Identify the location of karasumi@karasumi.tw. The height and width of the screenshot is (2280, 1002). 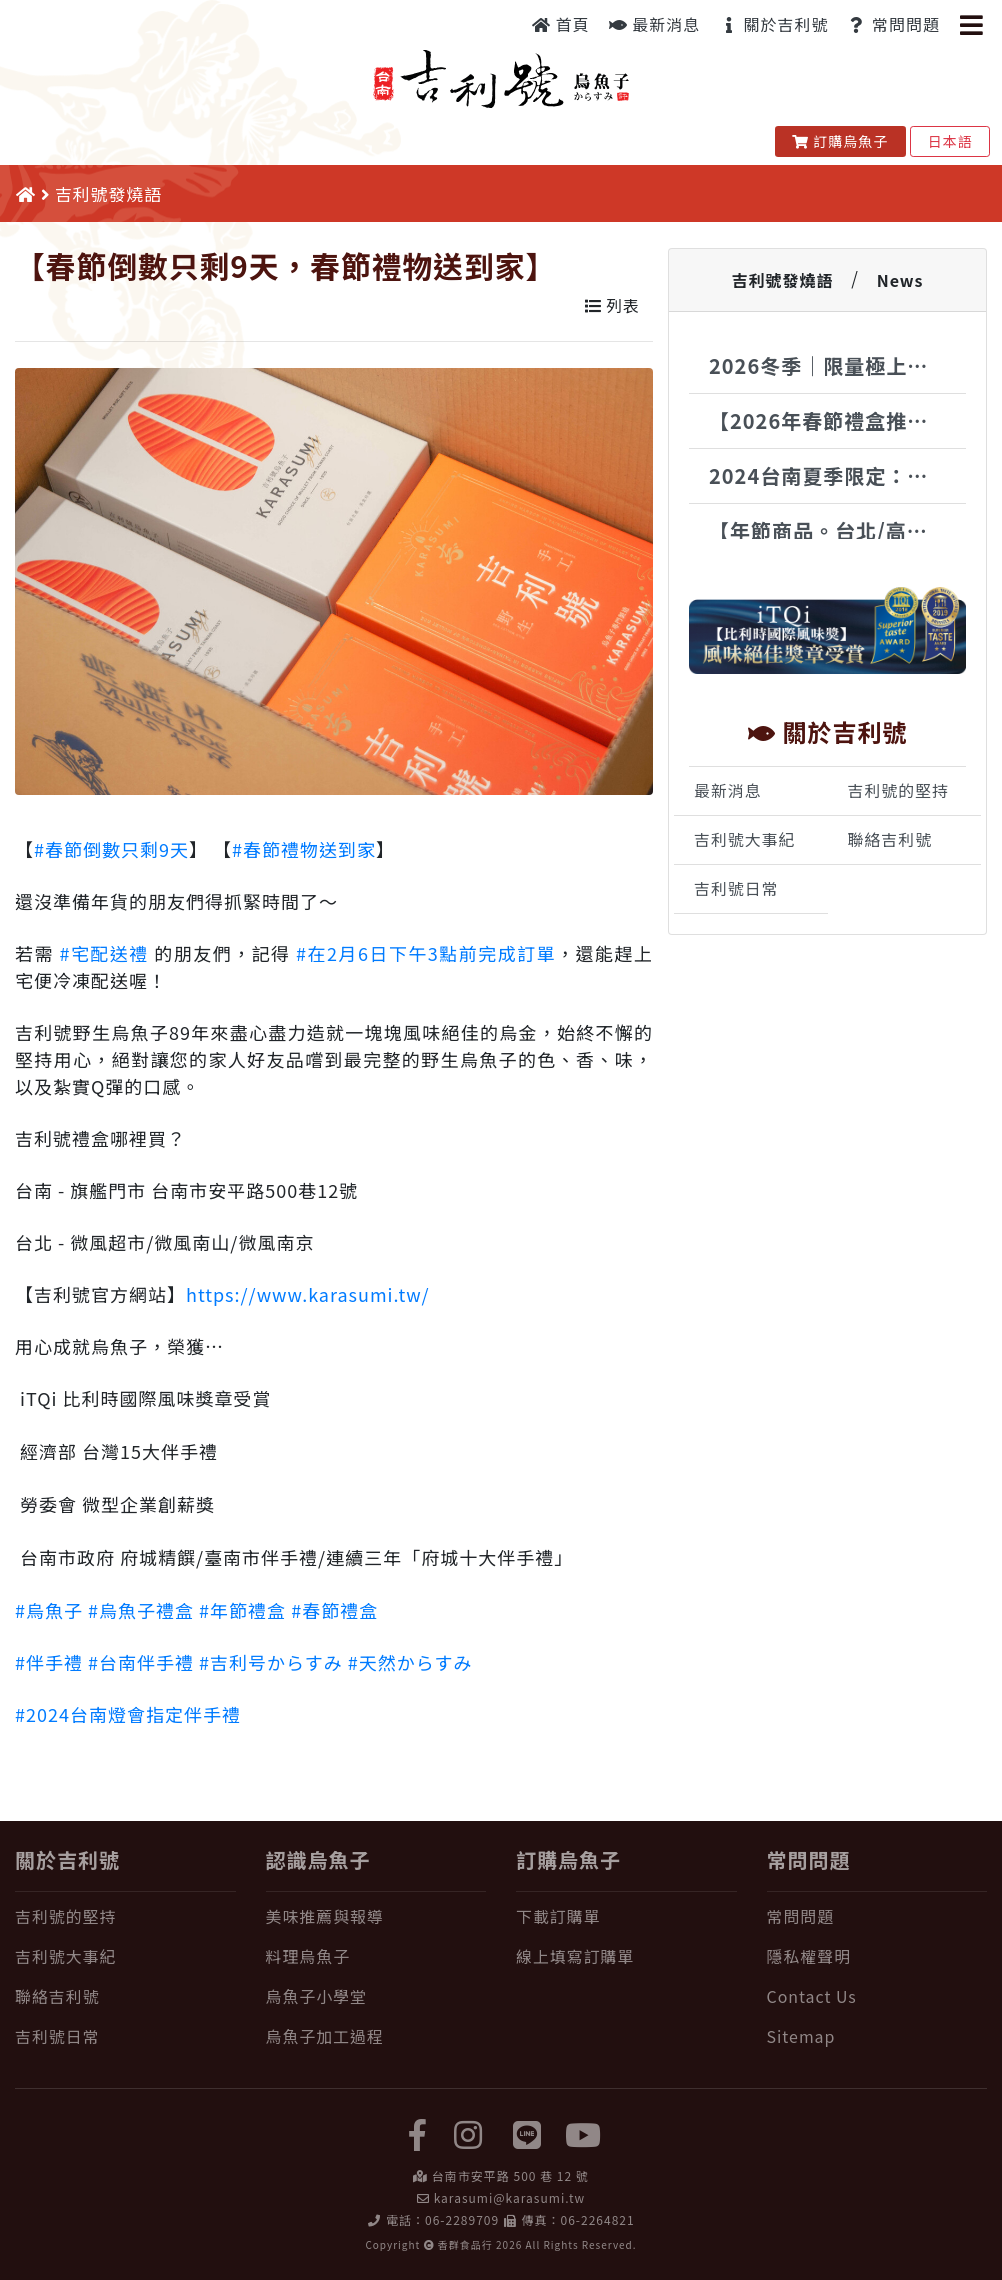
(509, 2197).